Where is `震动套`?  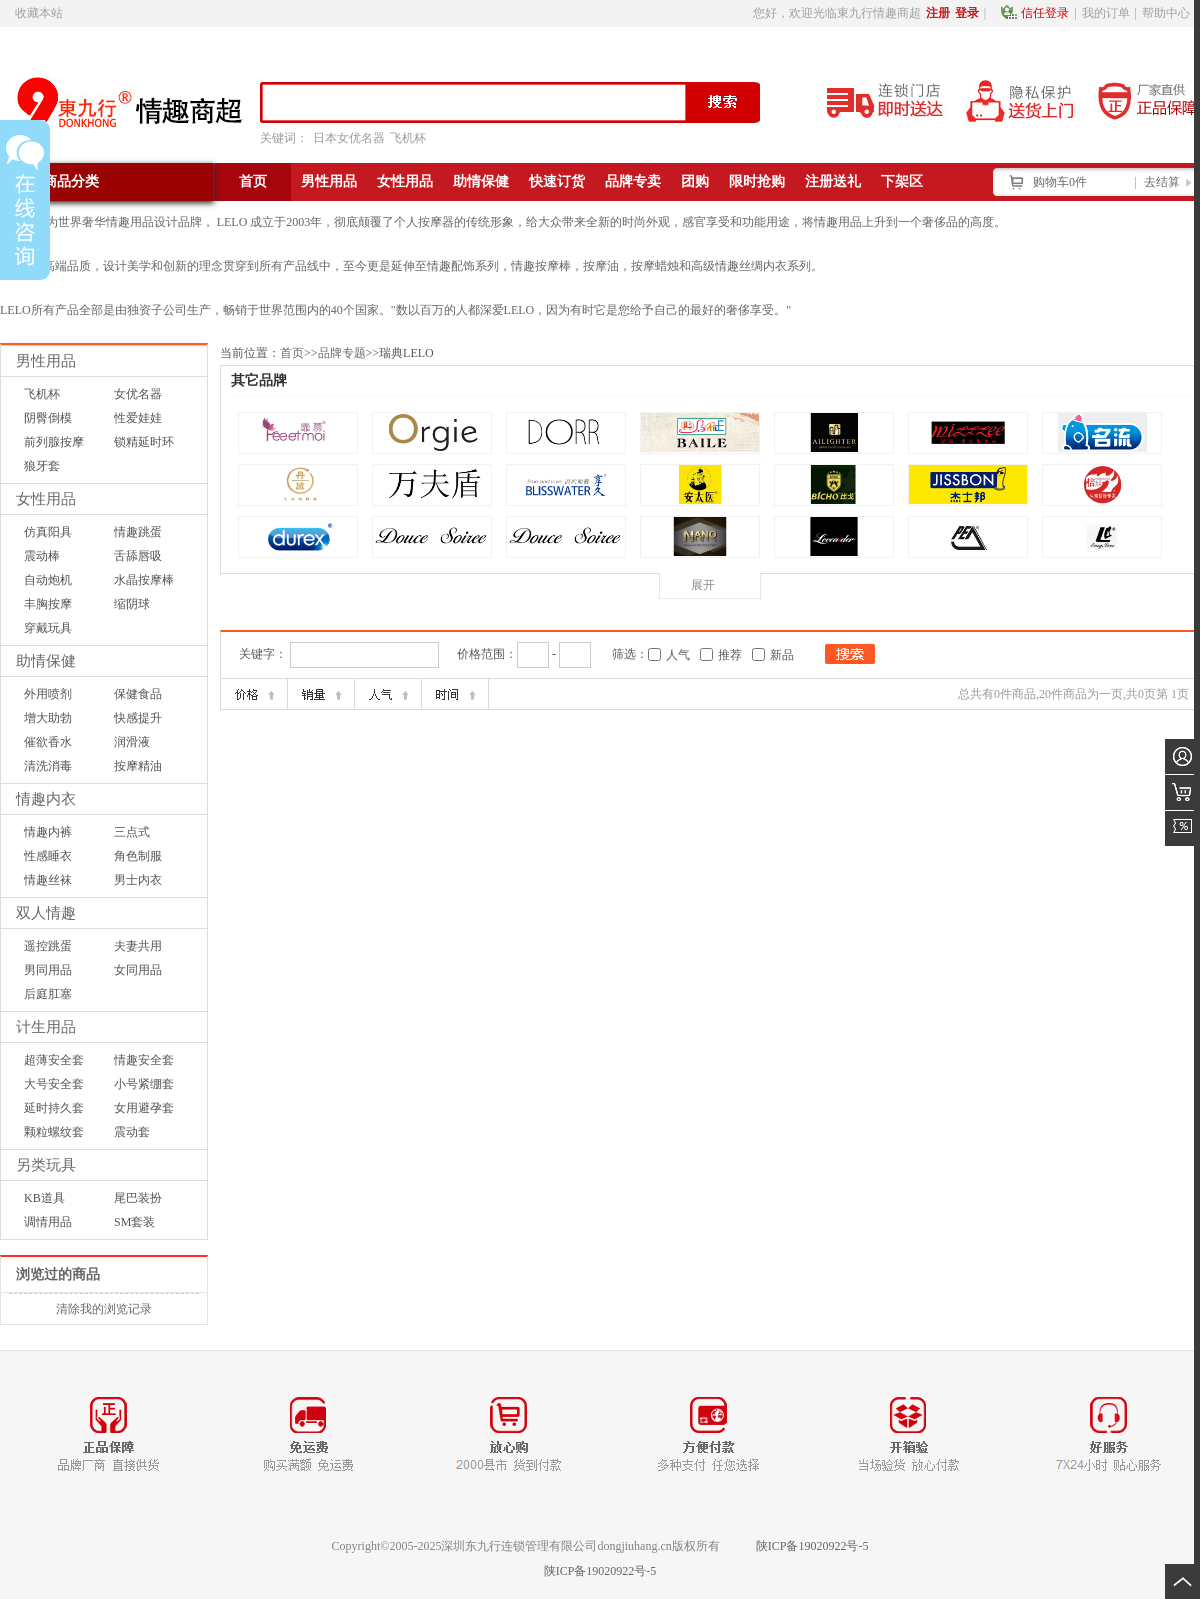 震动套 is located at coordinates (132, 1132).